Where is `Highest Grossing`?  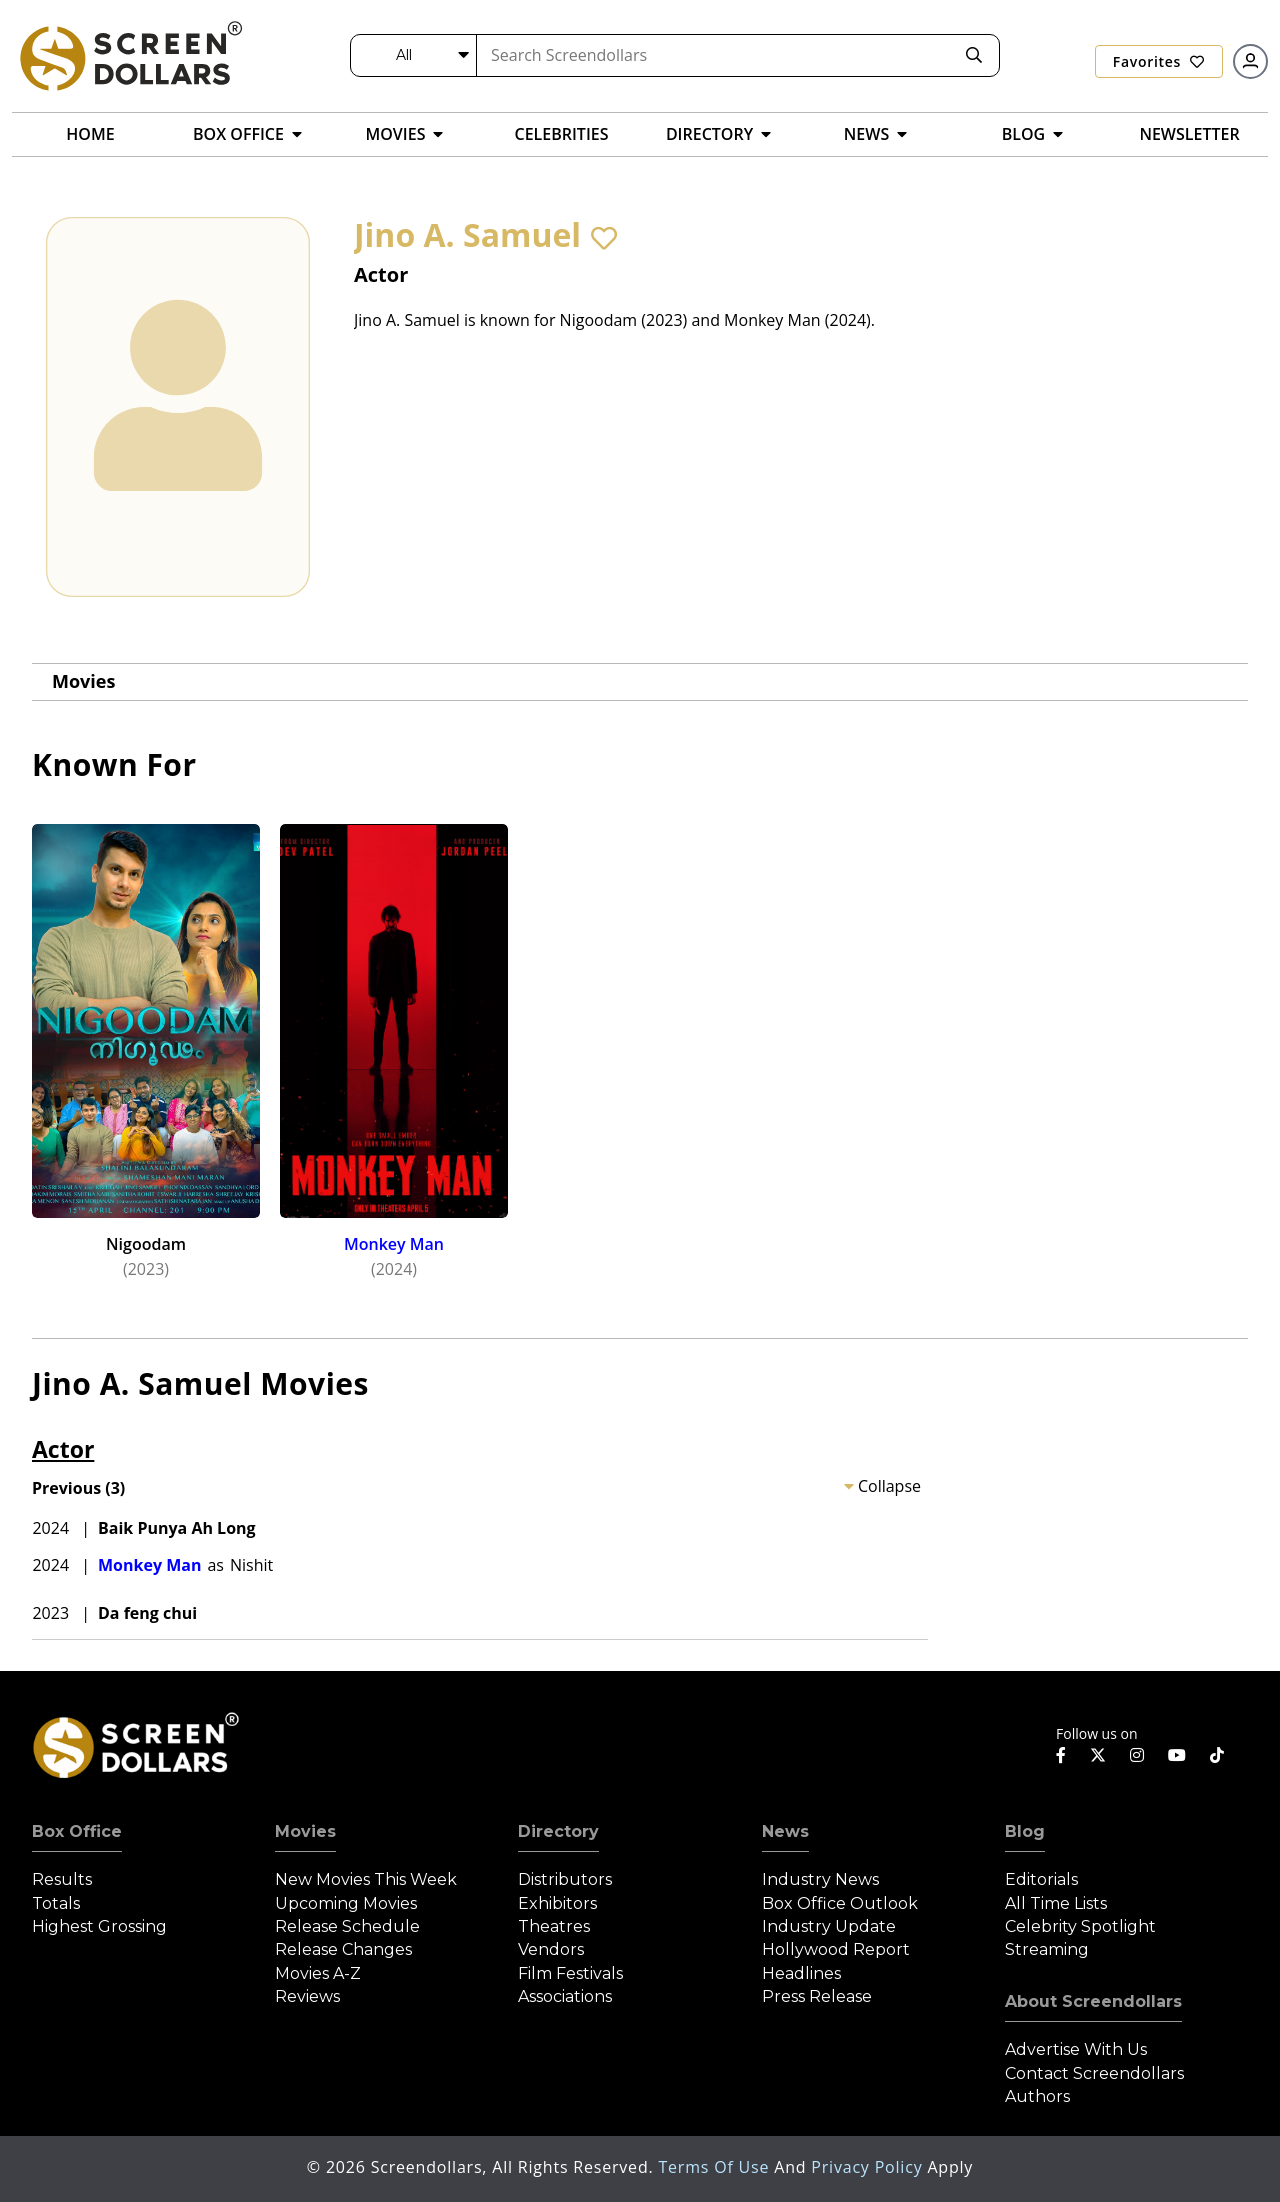 Highest Grossing is located at coordinates (99, 1926).